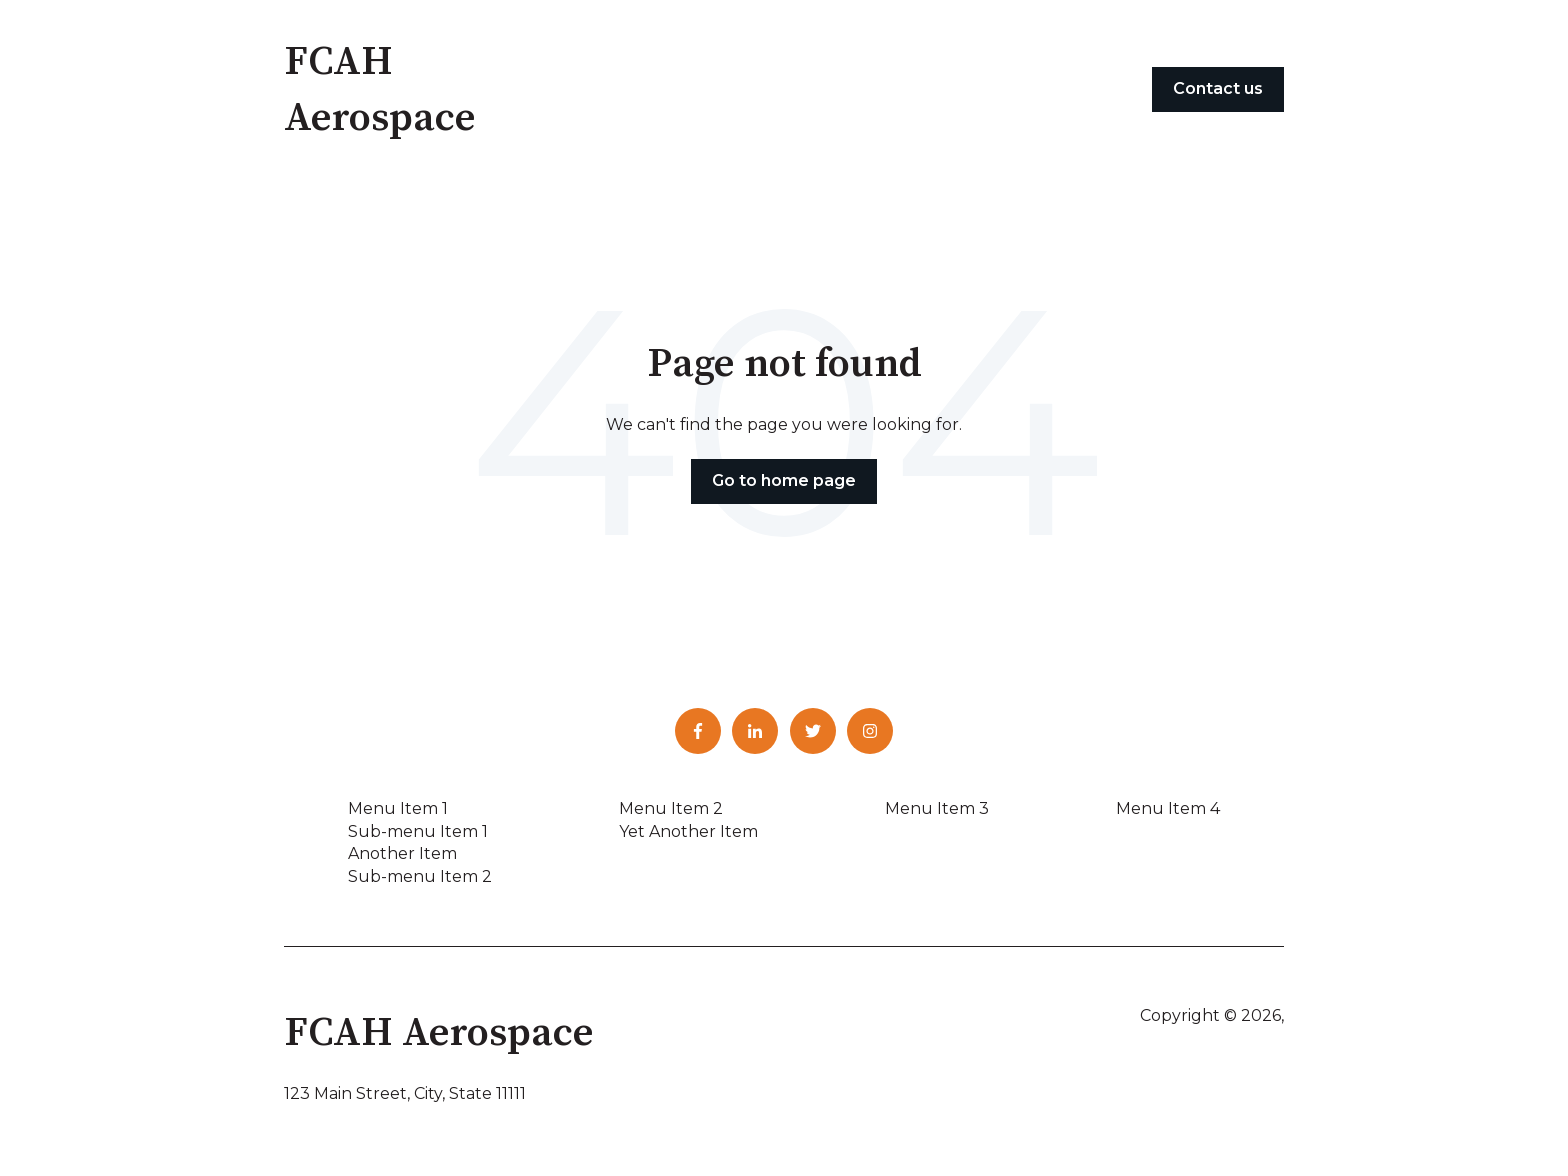 This screenshot has width=1568, height=1176. What do you see at coordinates (937, 808) in the screenshot?
I see `Menu Item 3` at bounding box center [937, 808].